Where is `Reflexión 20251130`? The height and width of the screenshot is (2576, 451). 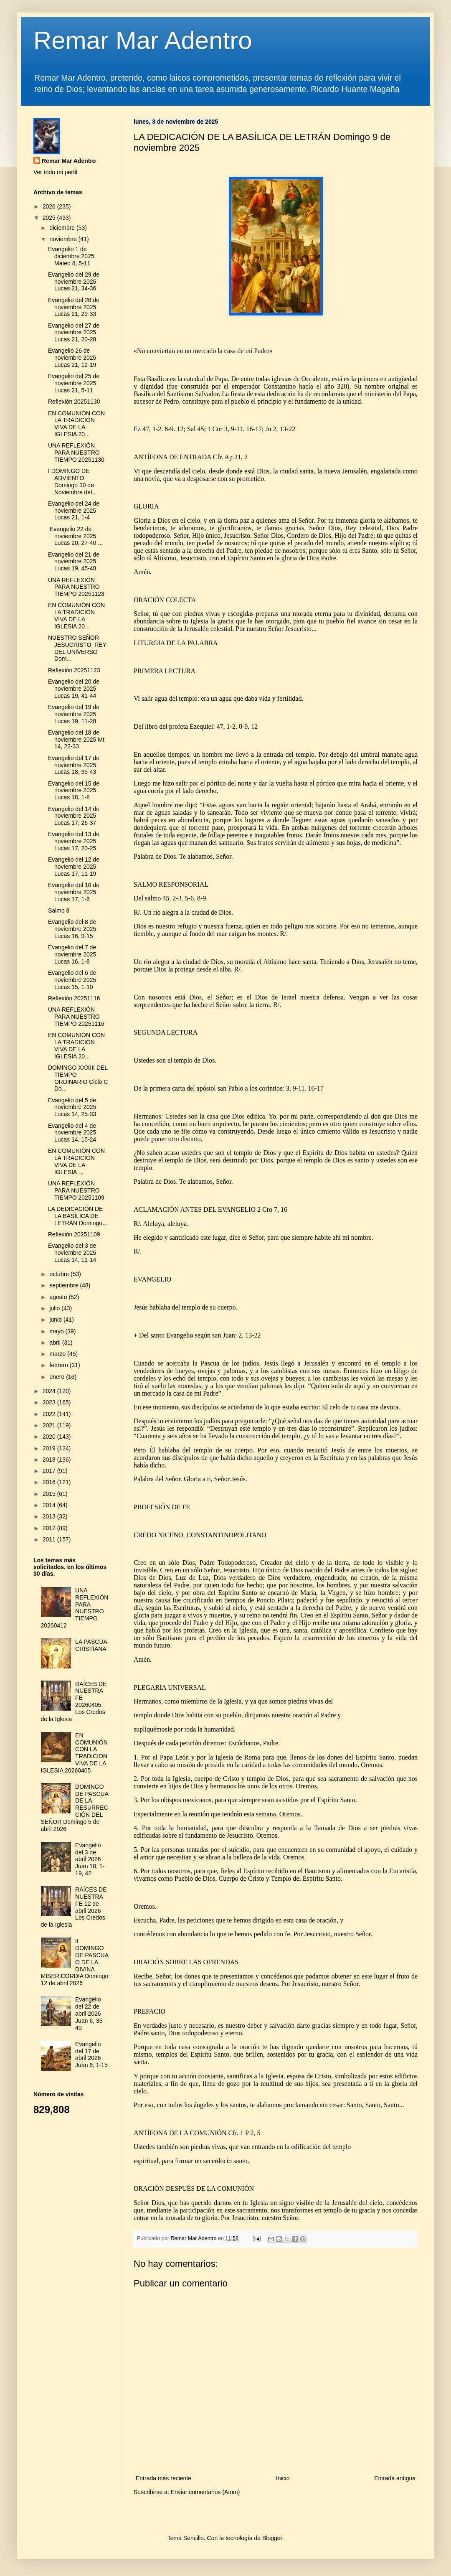 Reflexión 20251130 is located at coordinates (74, 401).